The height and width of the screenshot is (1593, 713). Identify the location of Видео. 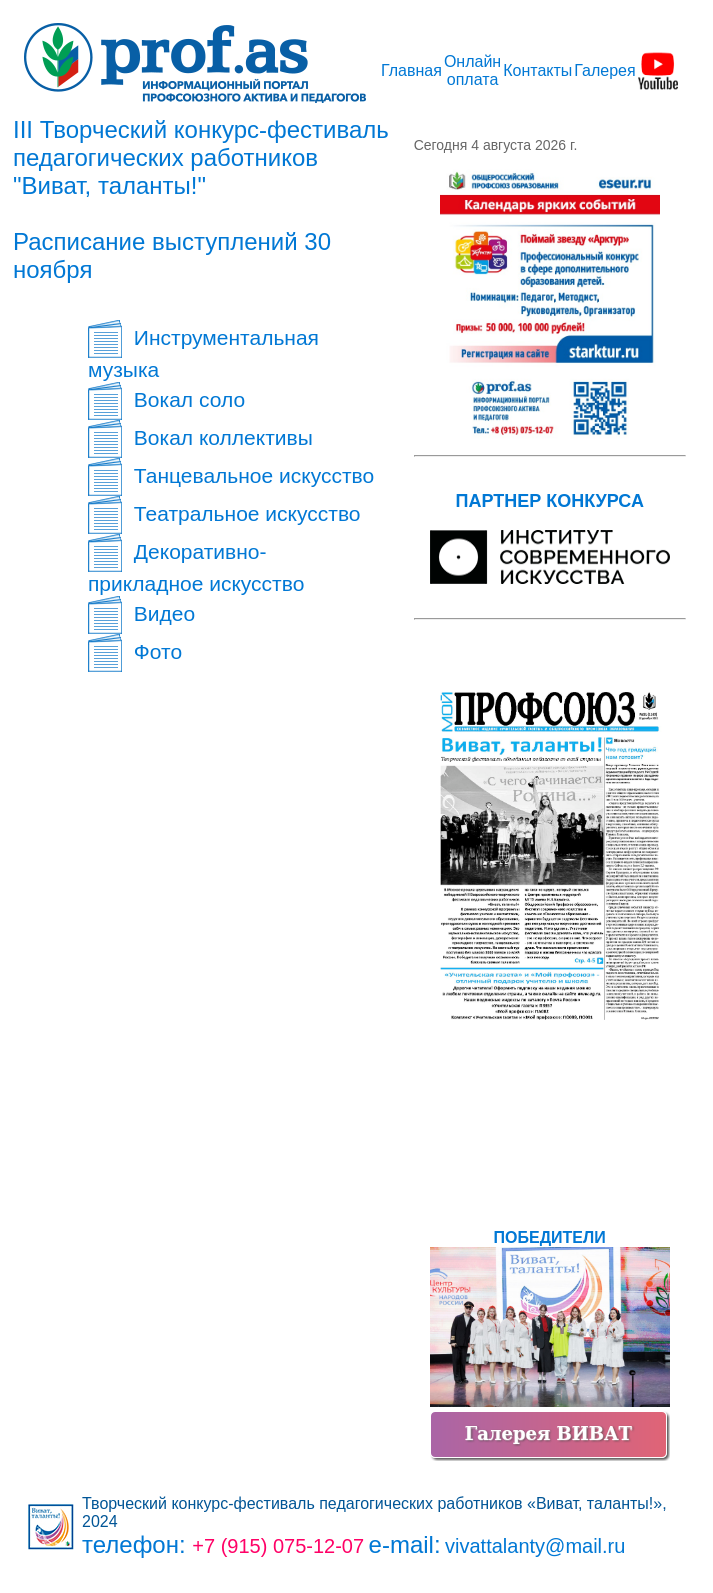
(141, 613).